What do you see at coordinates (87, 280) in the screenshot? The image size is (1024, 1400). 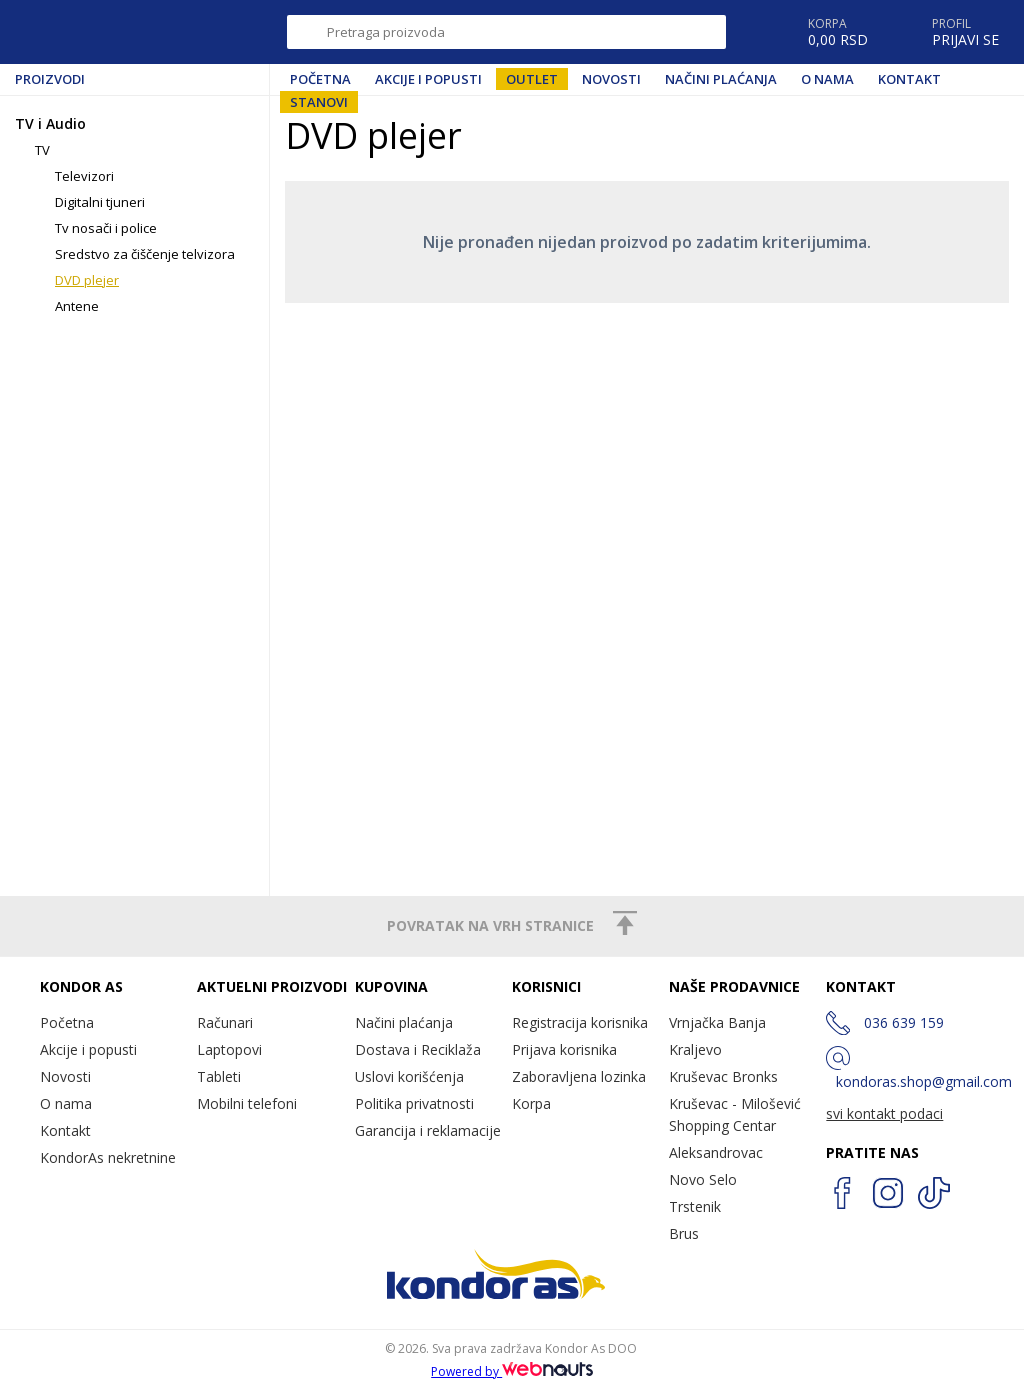 I see `DVD plejer` at bounding box center [87, 280].